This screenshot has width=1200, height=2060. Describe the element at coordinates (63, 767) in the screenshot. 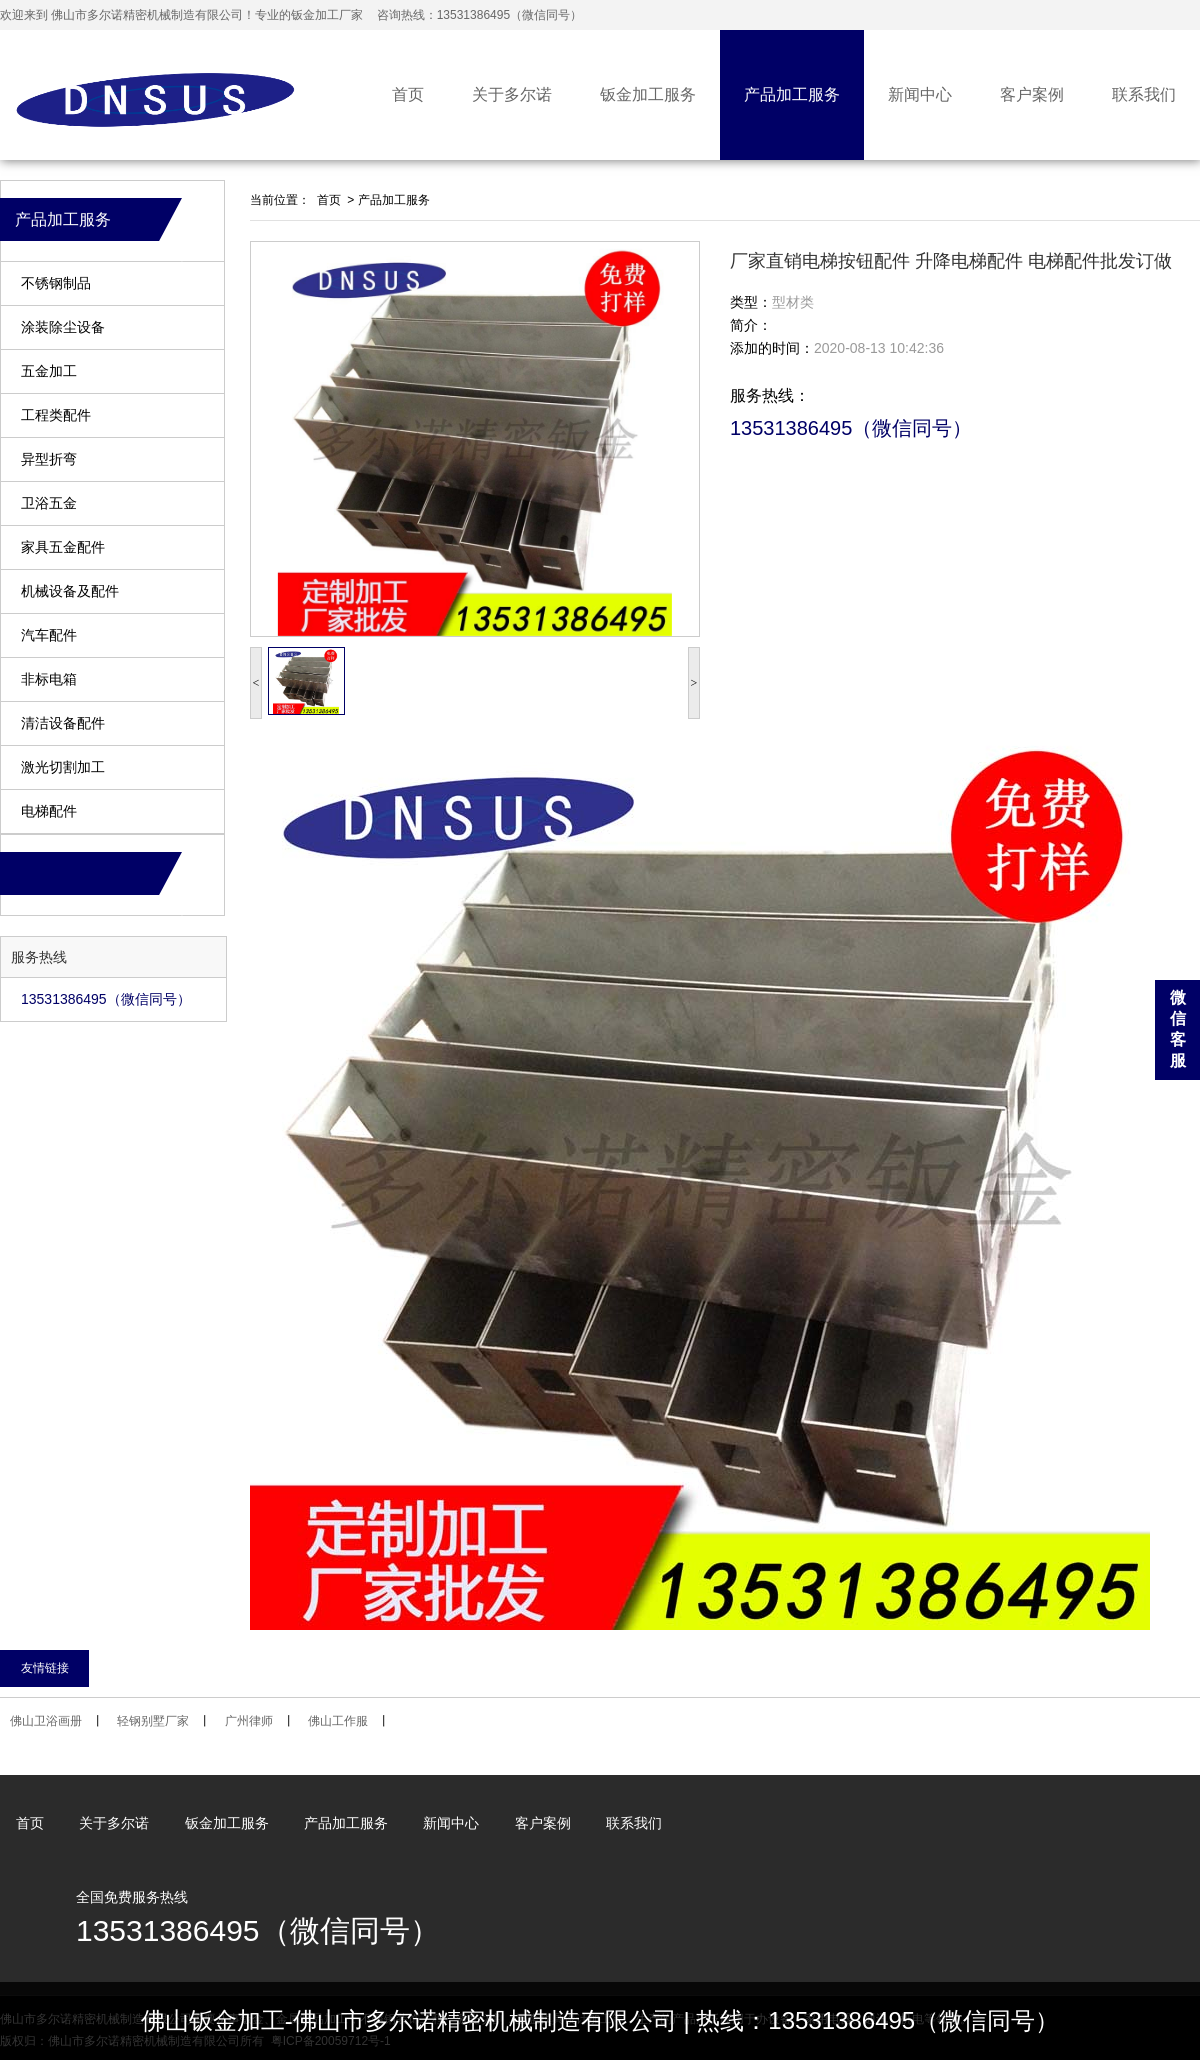

I see `激光切割加工` at that location.